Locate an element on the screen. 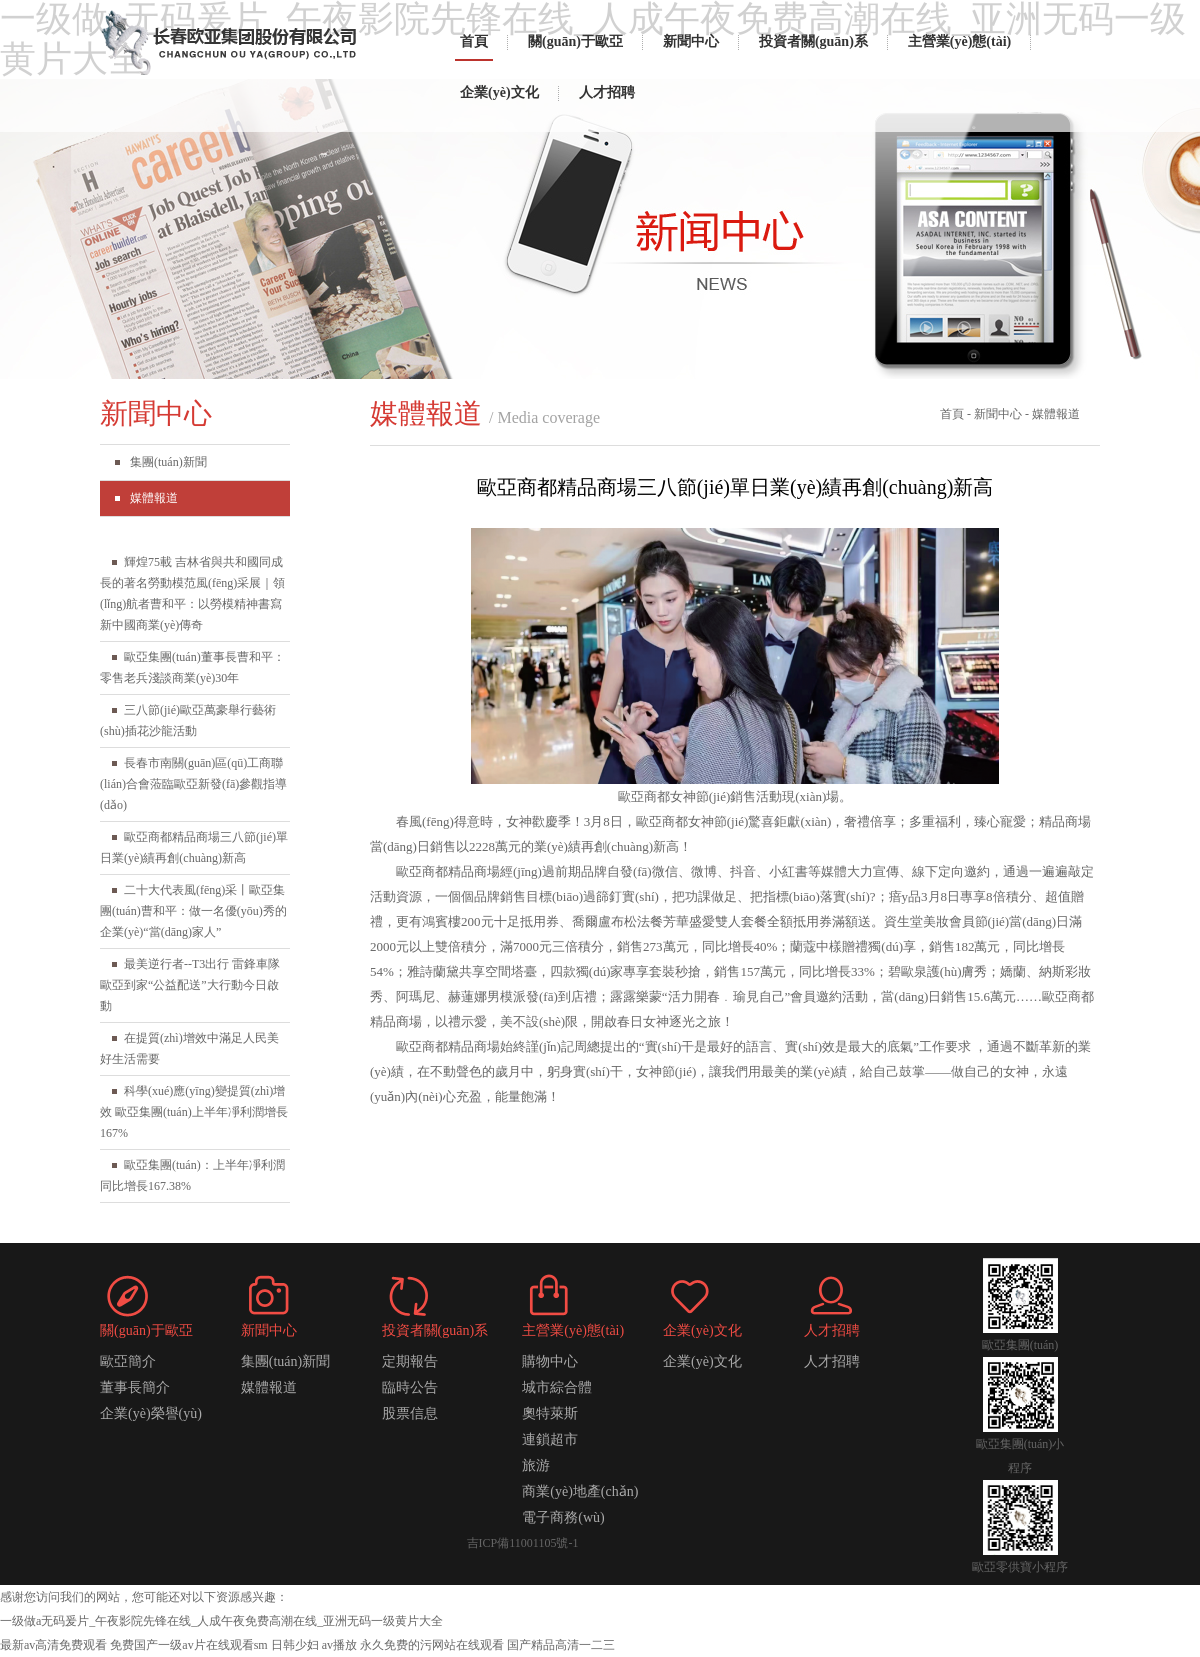 The height and width of the screenshot is (1657, 1200). 臨時公告 is located at coordinates (410, 1387).